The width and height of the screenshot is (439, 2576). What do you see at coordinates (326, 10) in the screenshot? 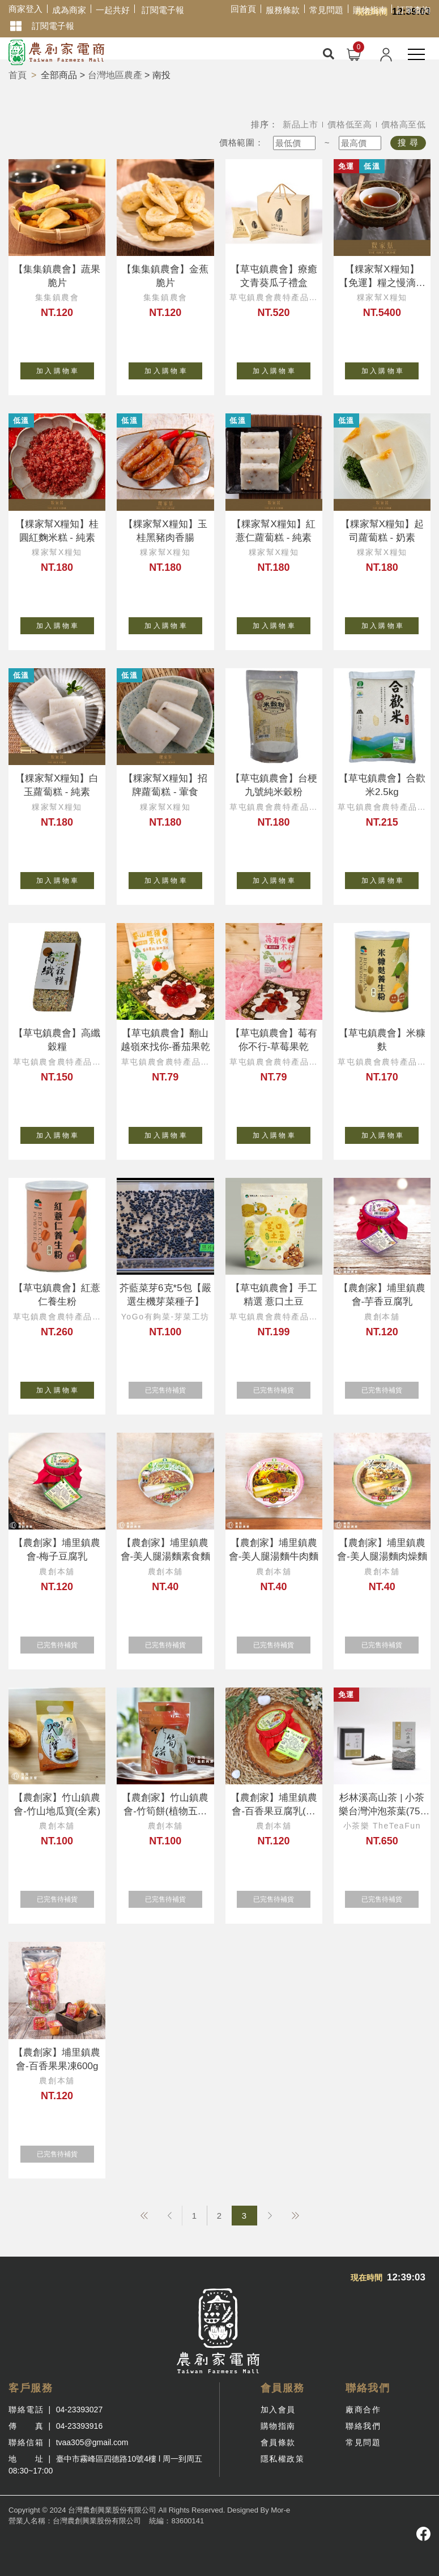
I see `常見問題` at bounding box center [326, 10].